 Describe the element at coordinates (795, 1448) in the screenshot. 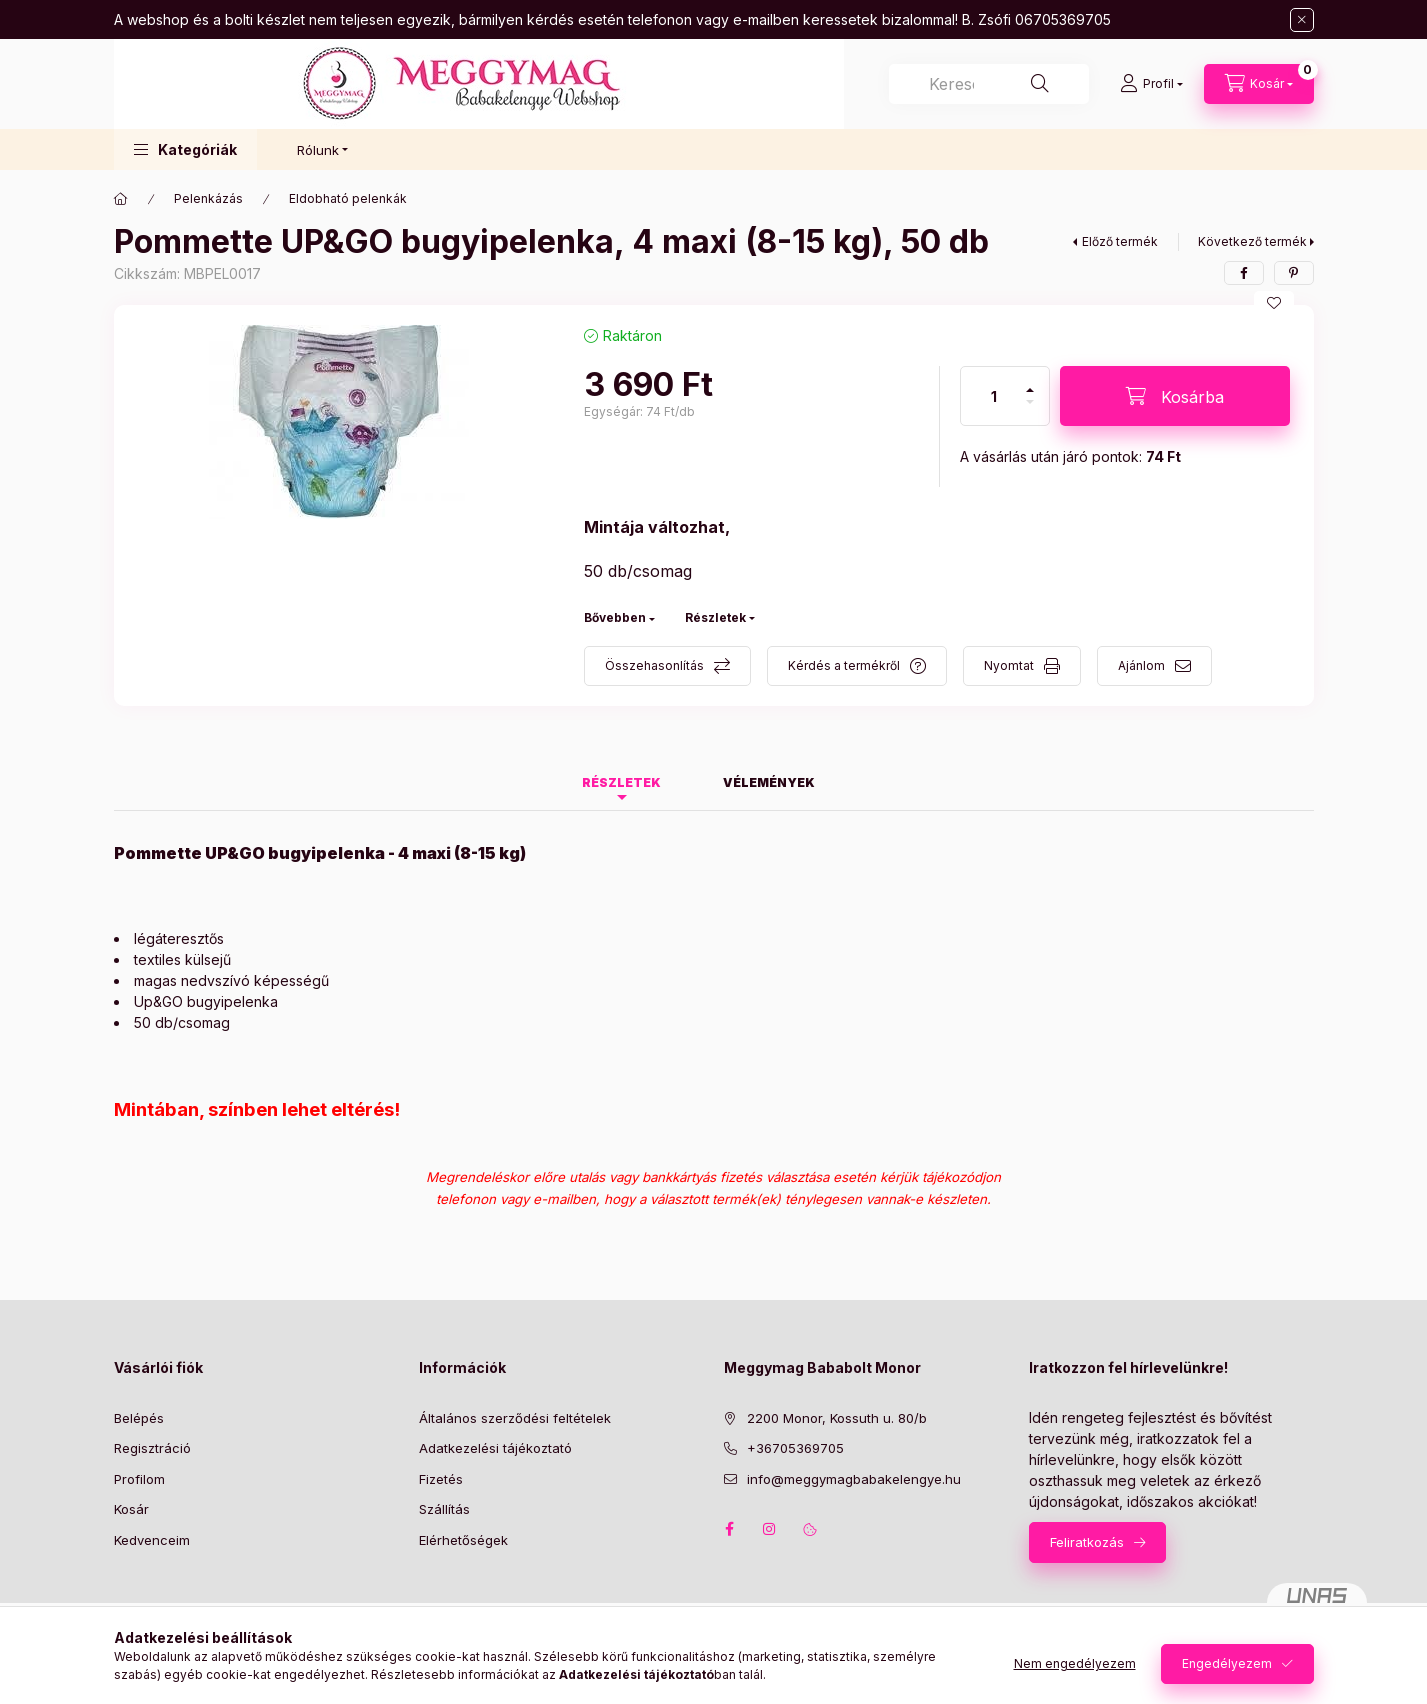

I see `+36705369705` at that location.